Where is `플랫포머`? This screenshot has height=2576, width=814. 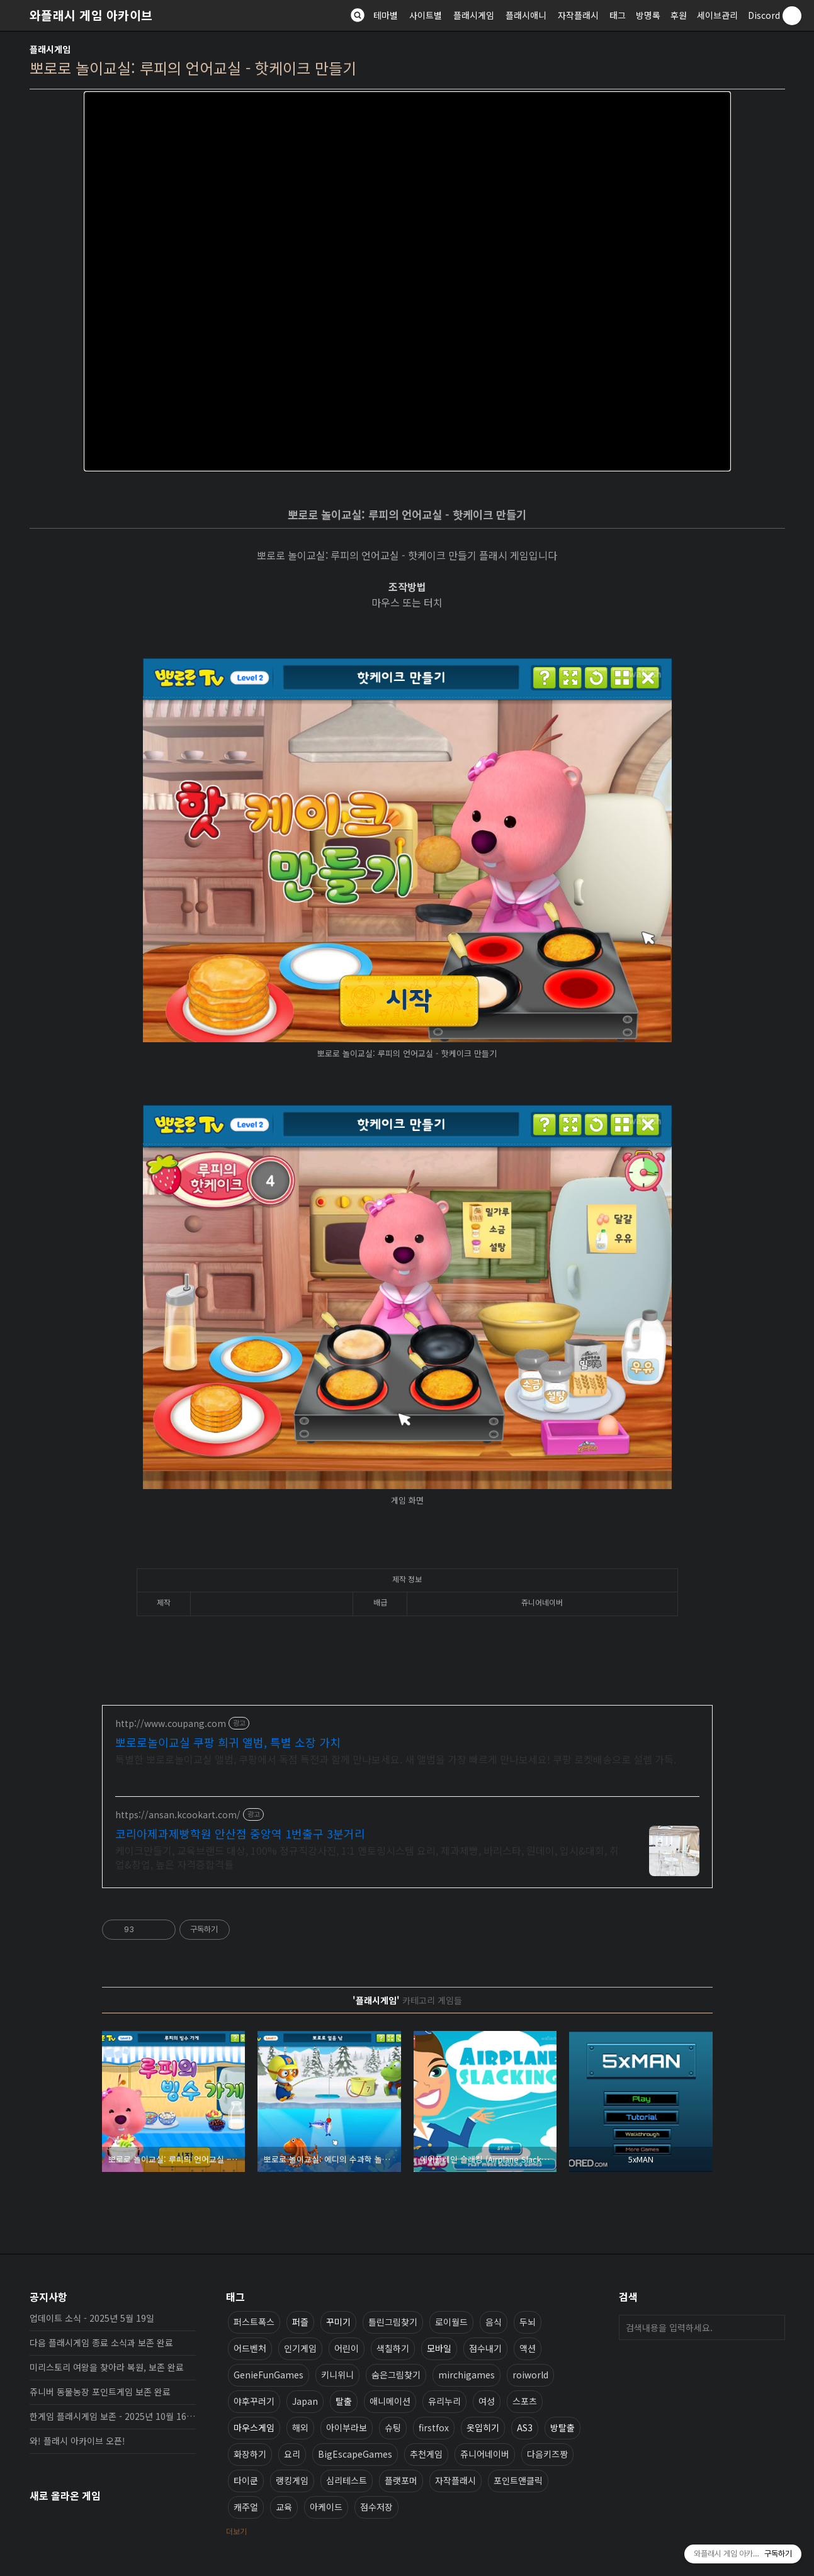
플랫포머 is located at coordinates (401, 2480).